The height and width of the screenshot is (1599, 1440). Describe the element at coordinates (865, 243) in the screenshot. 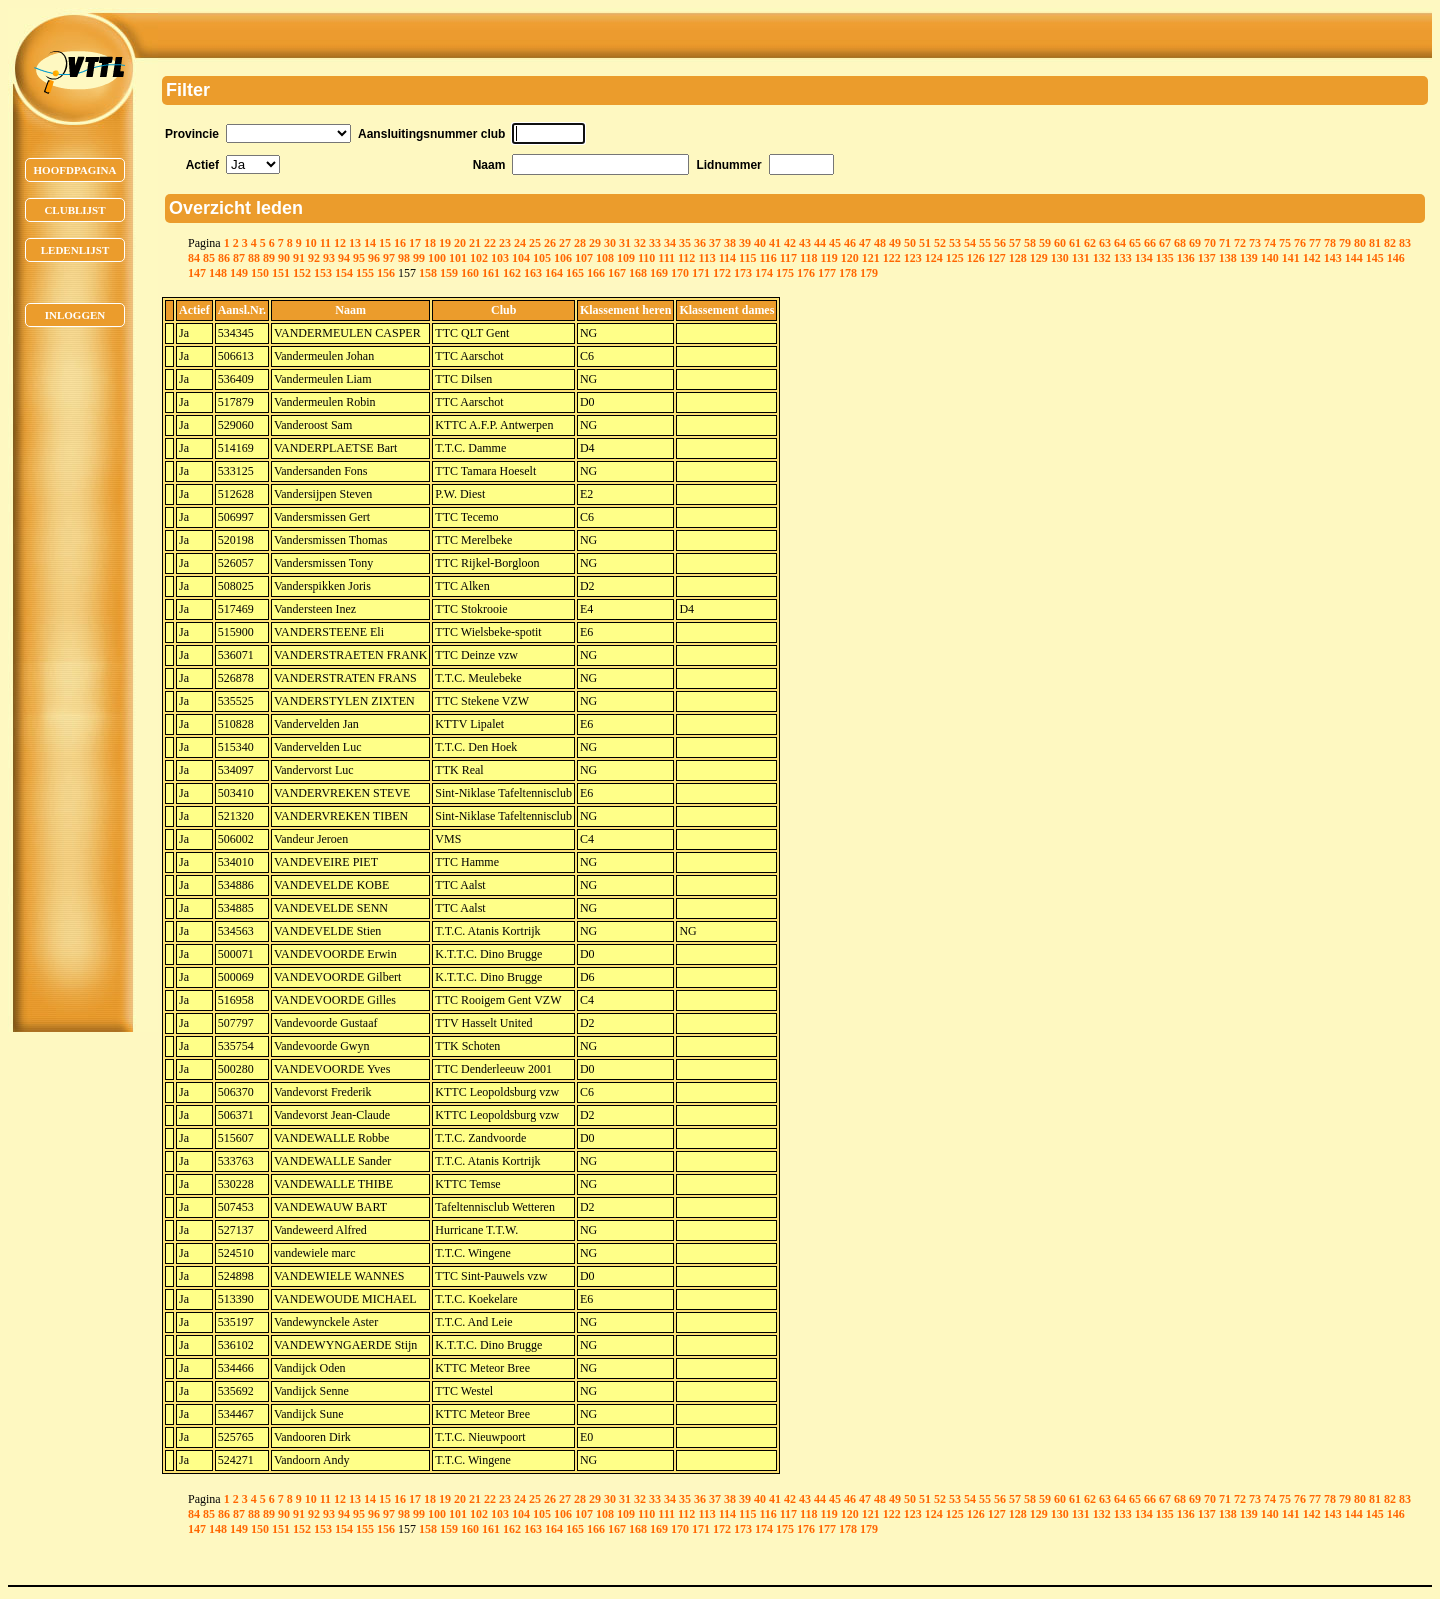

I see `47` at that location.